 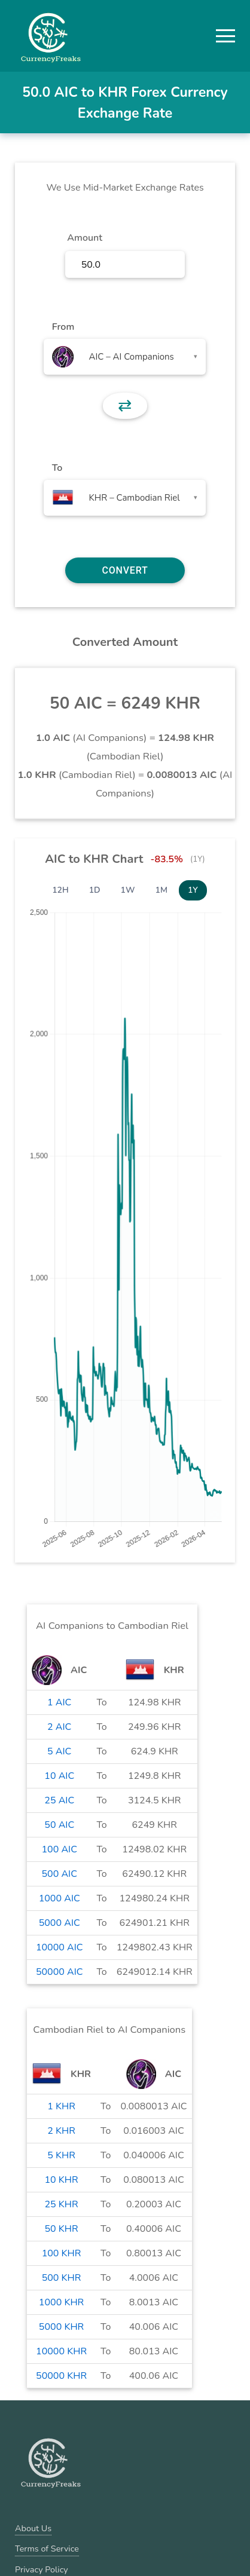 I want to click on [combobox], so click(x=125, y=357).